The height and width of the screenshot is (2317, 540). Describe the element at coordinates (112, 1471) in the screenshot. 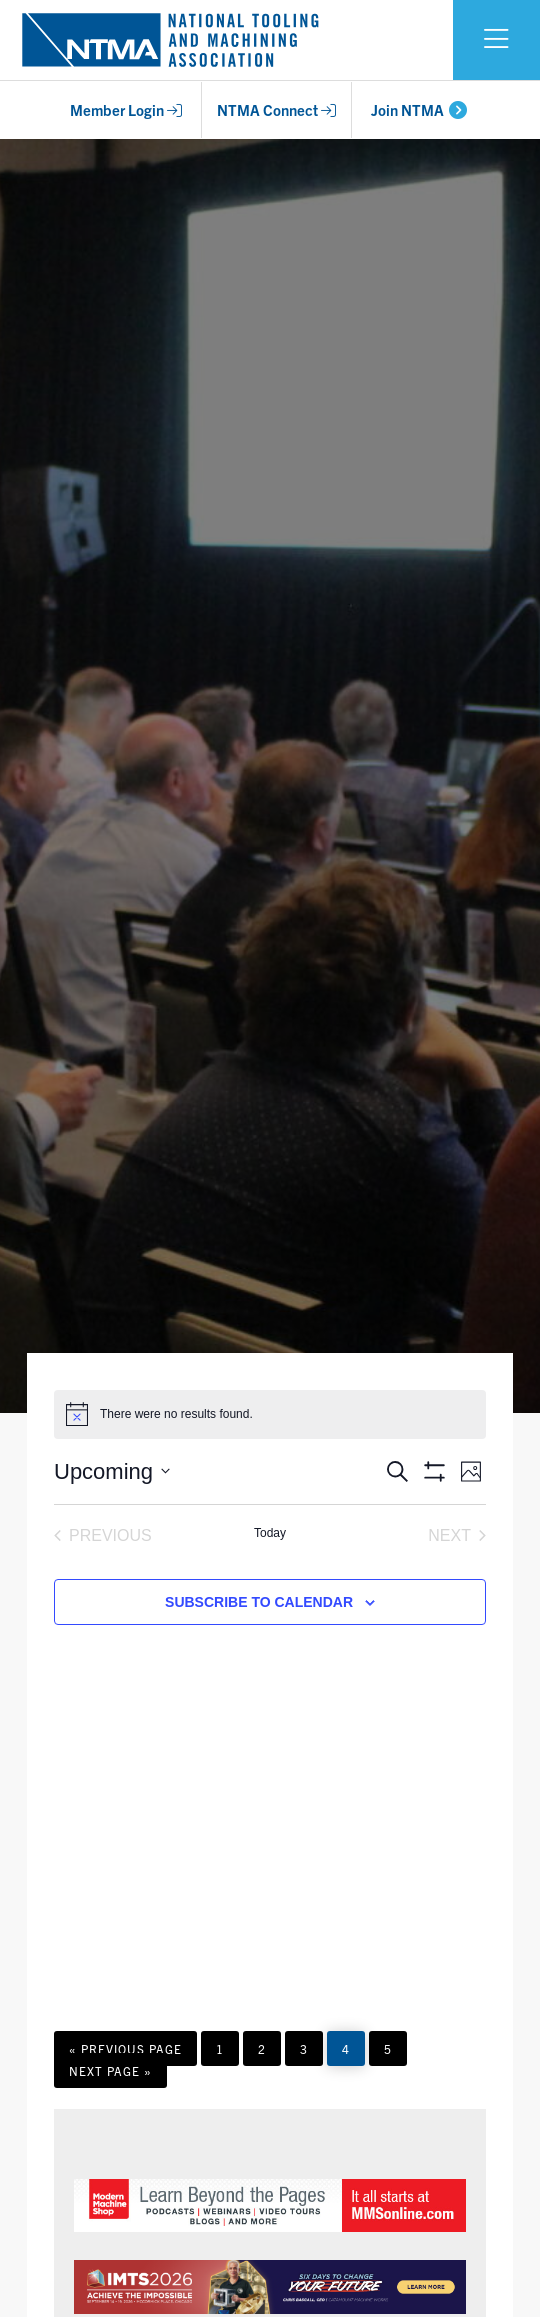

I see `[Click to toggle datepicker]` at that location.